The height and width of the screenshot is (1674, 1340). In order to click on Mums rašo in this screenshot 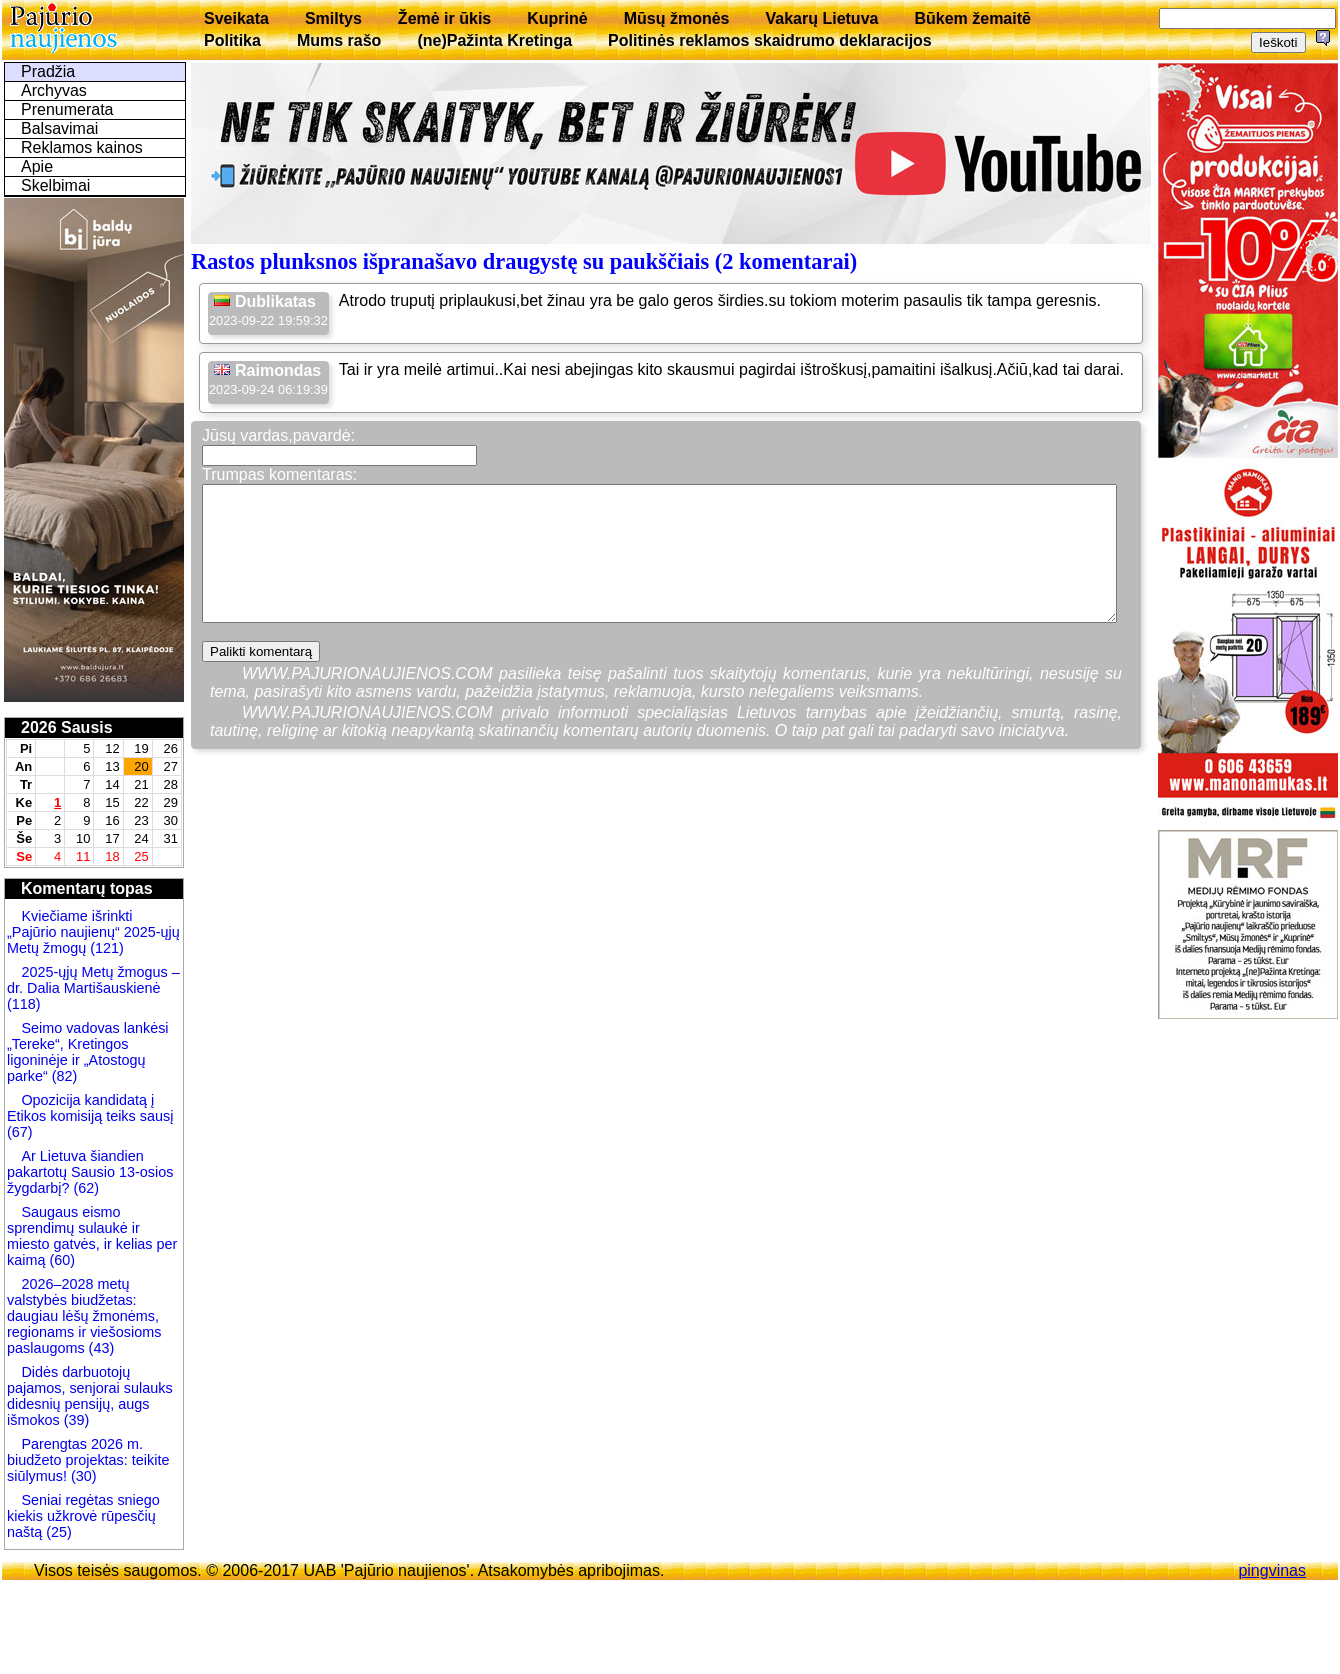, I will do `click(339, 40)`.